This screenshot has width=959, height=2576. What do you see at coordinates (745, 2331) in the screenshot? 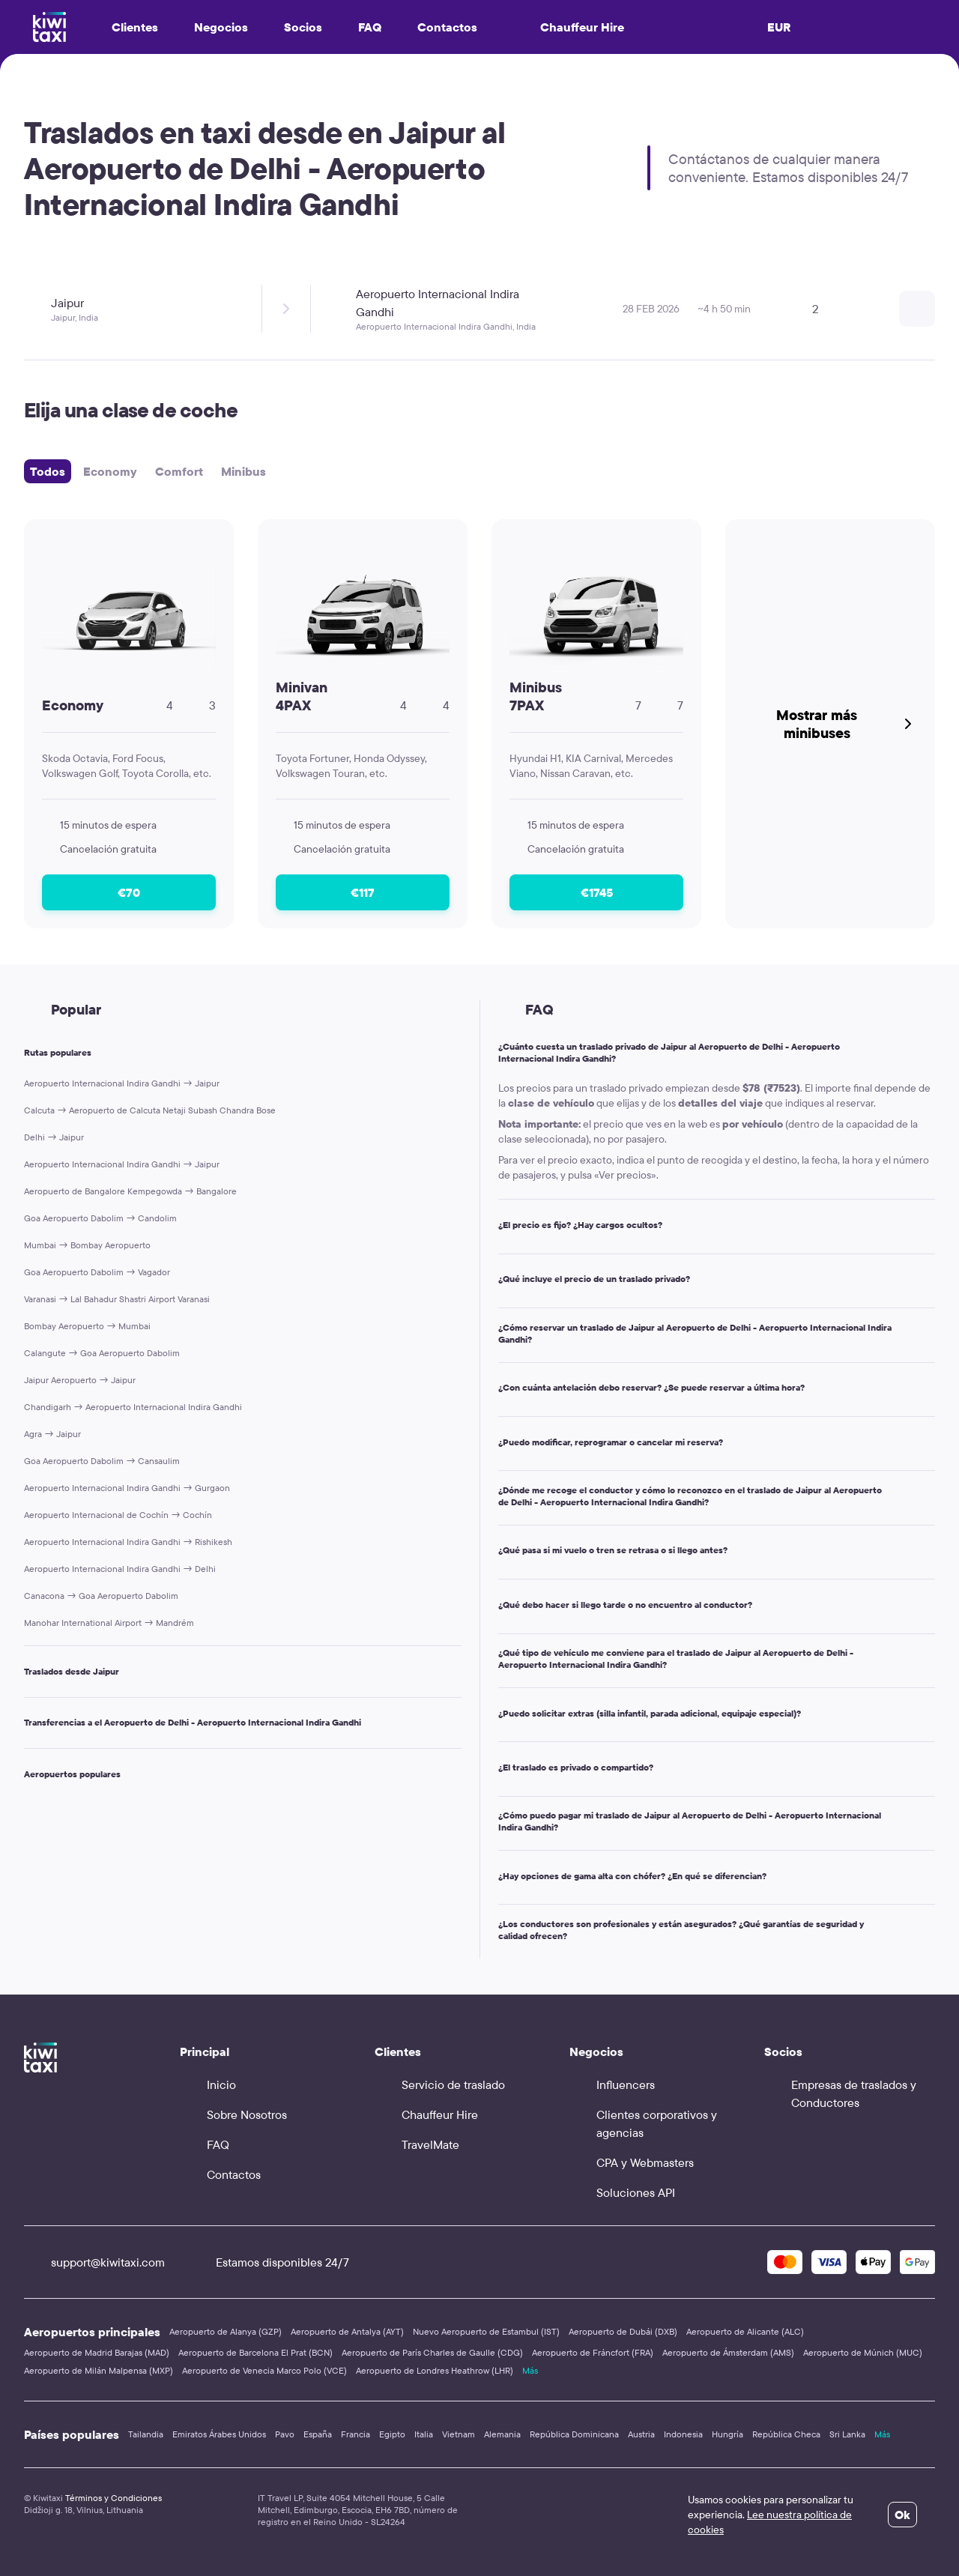
I see `Aeropuerto de Alicante (ALC)` at bounding box center [745, 2331].